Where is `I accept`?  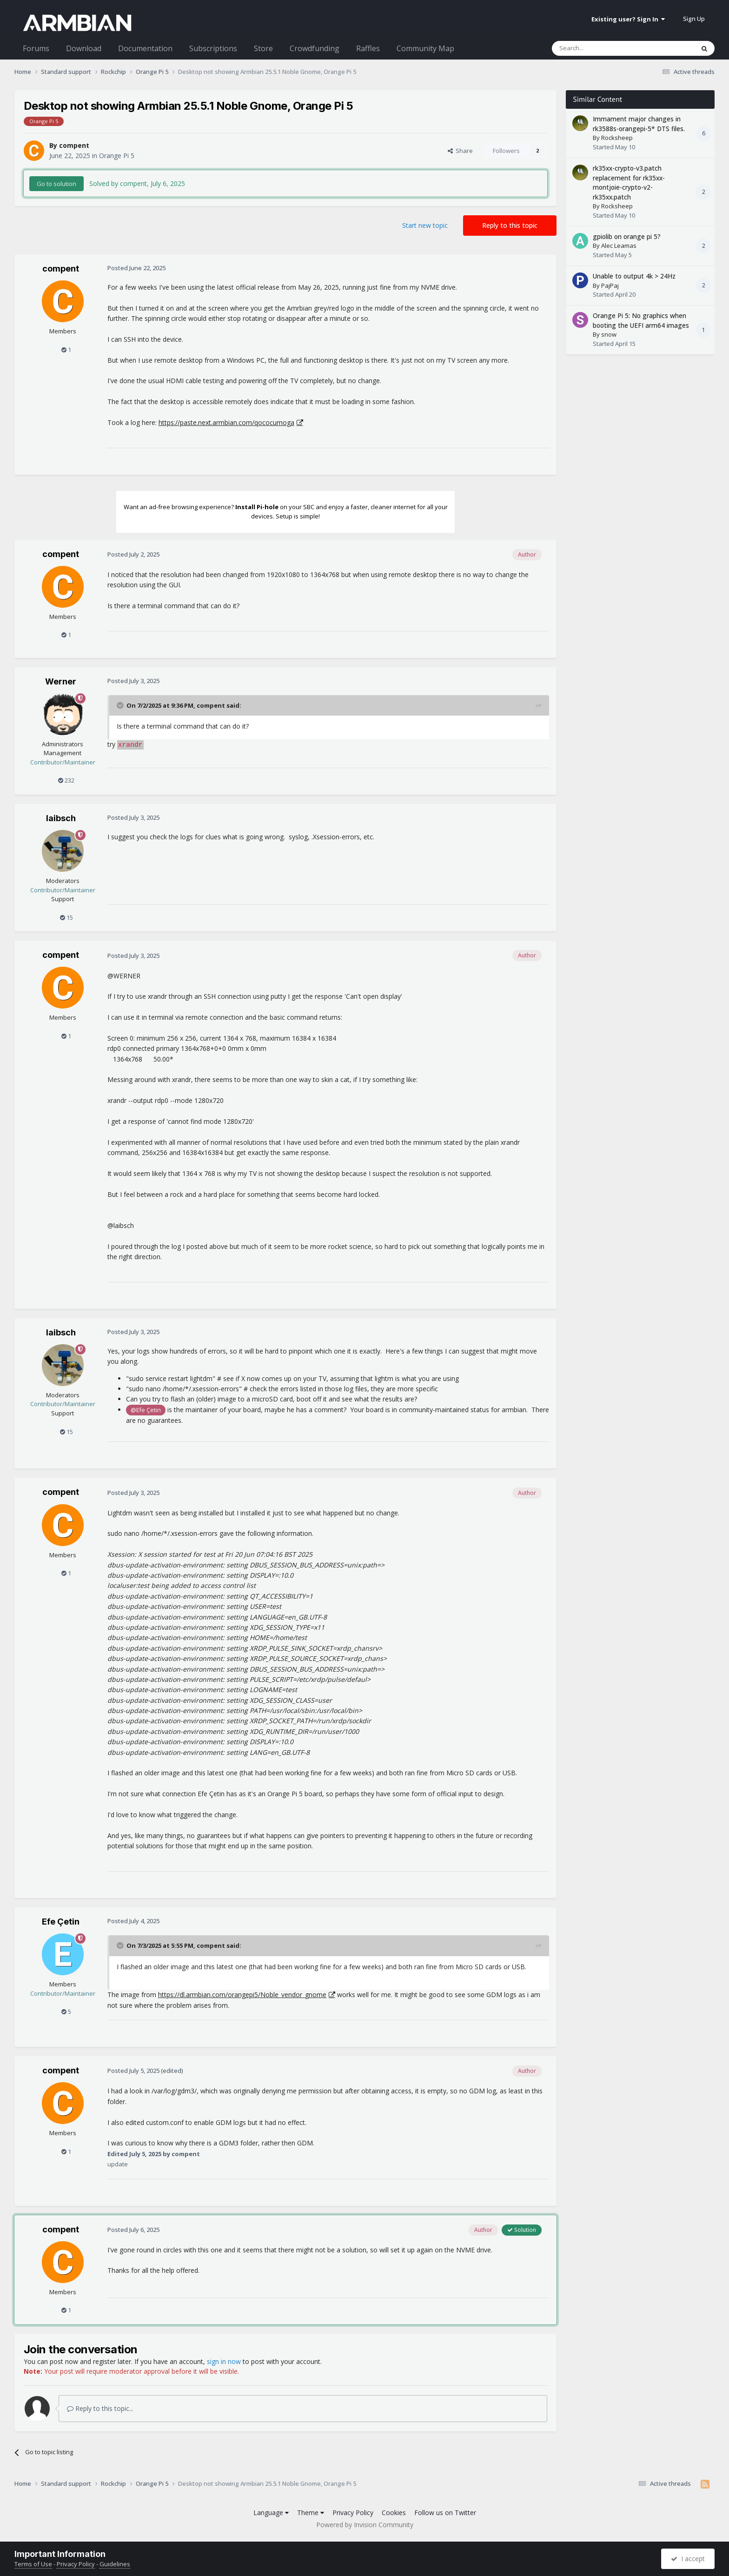 I accept is located at coordinates (688, 2558).